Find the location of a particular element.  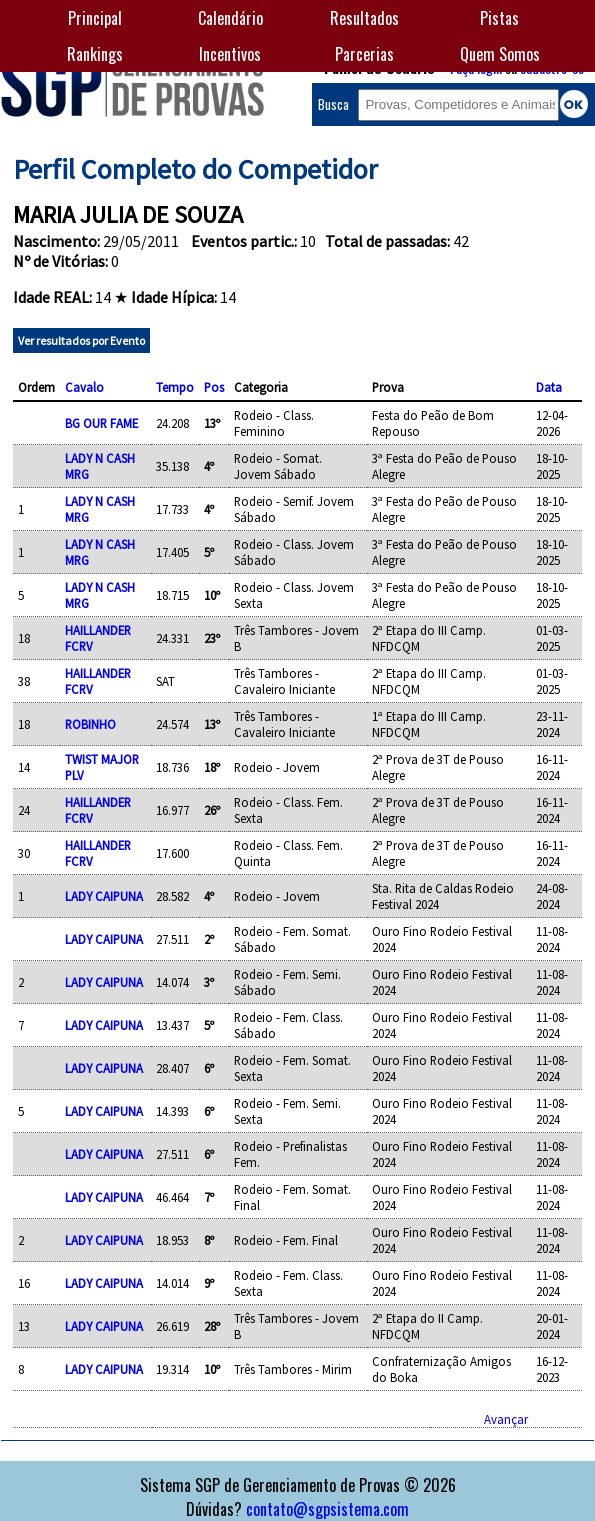

Data is located at coordinates (549, 387).